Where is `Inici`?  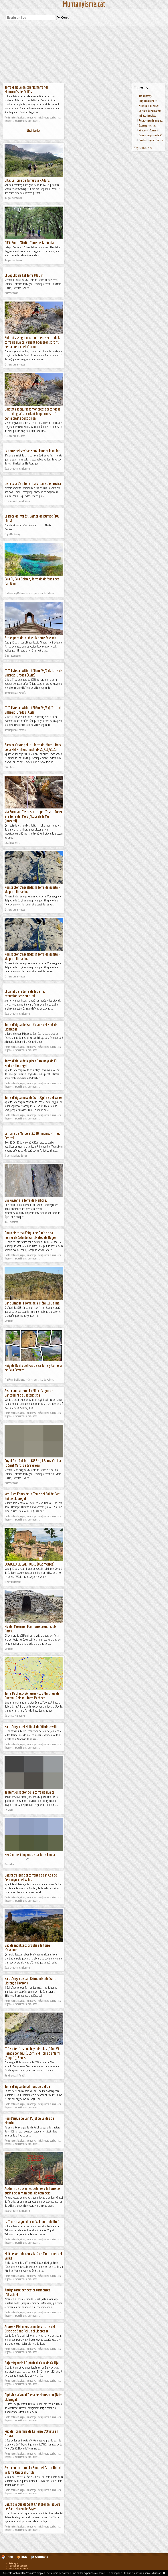
Inici is located at coordinates (9, 2556).